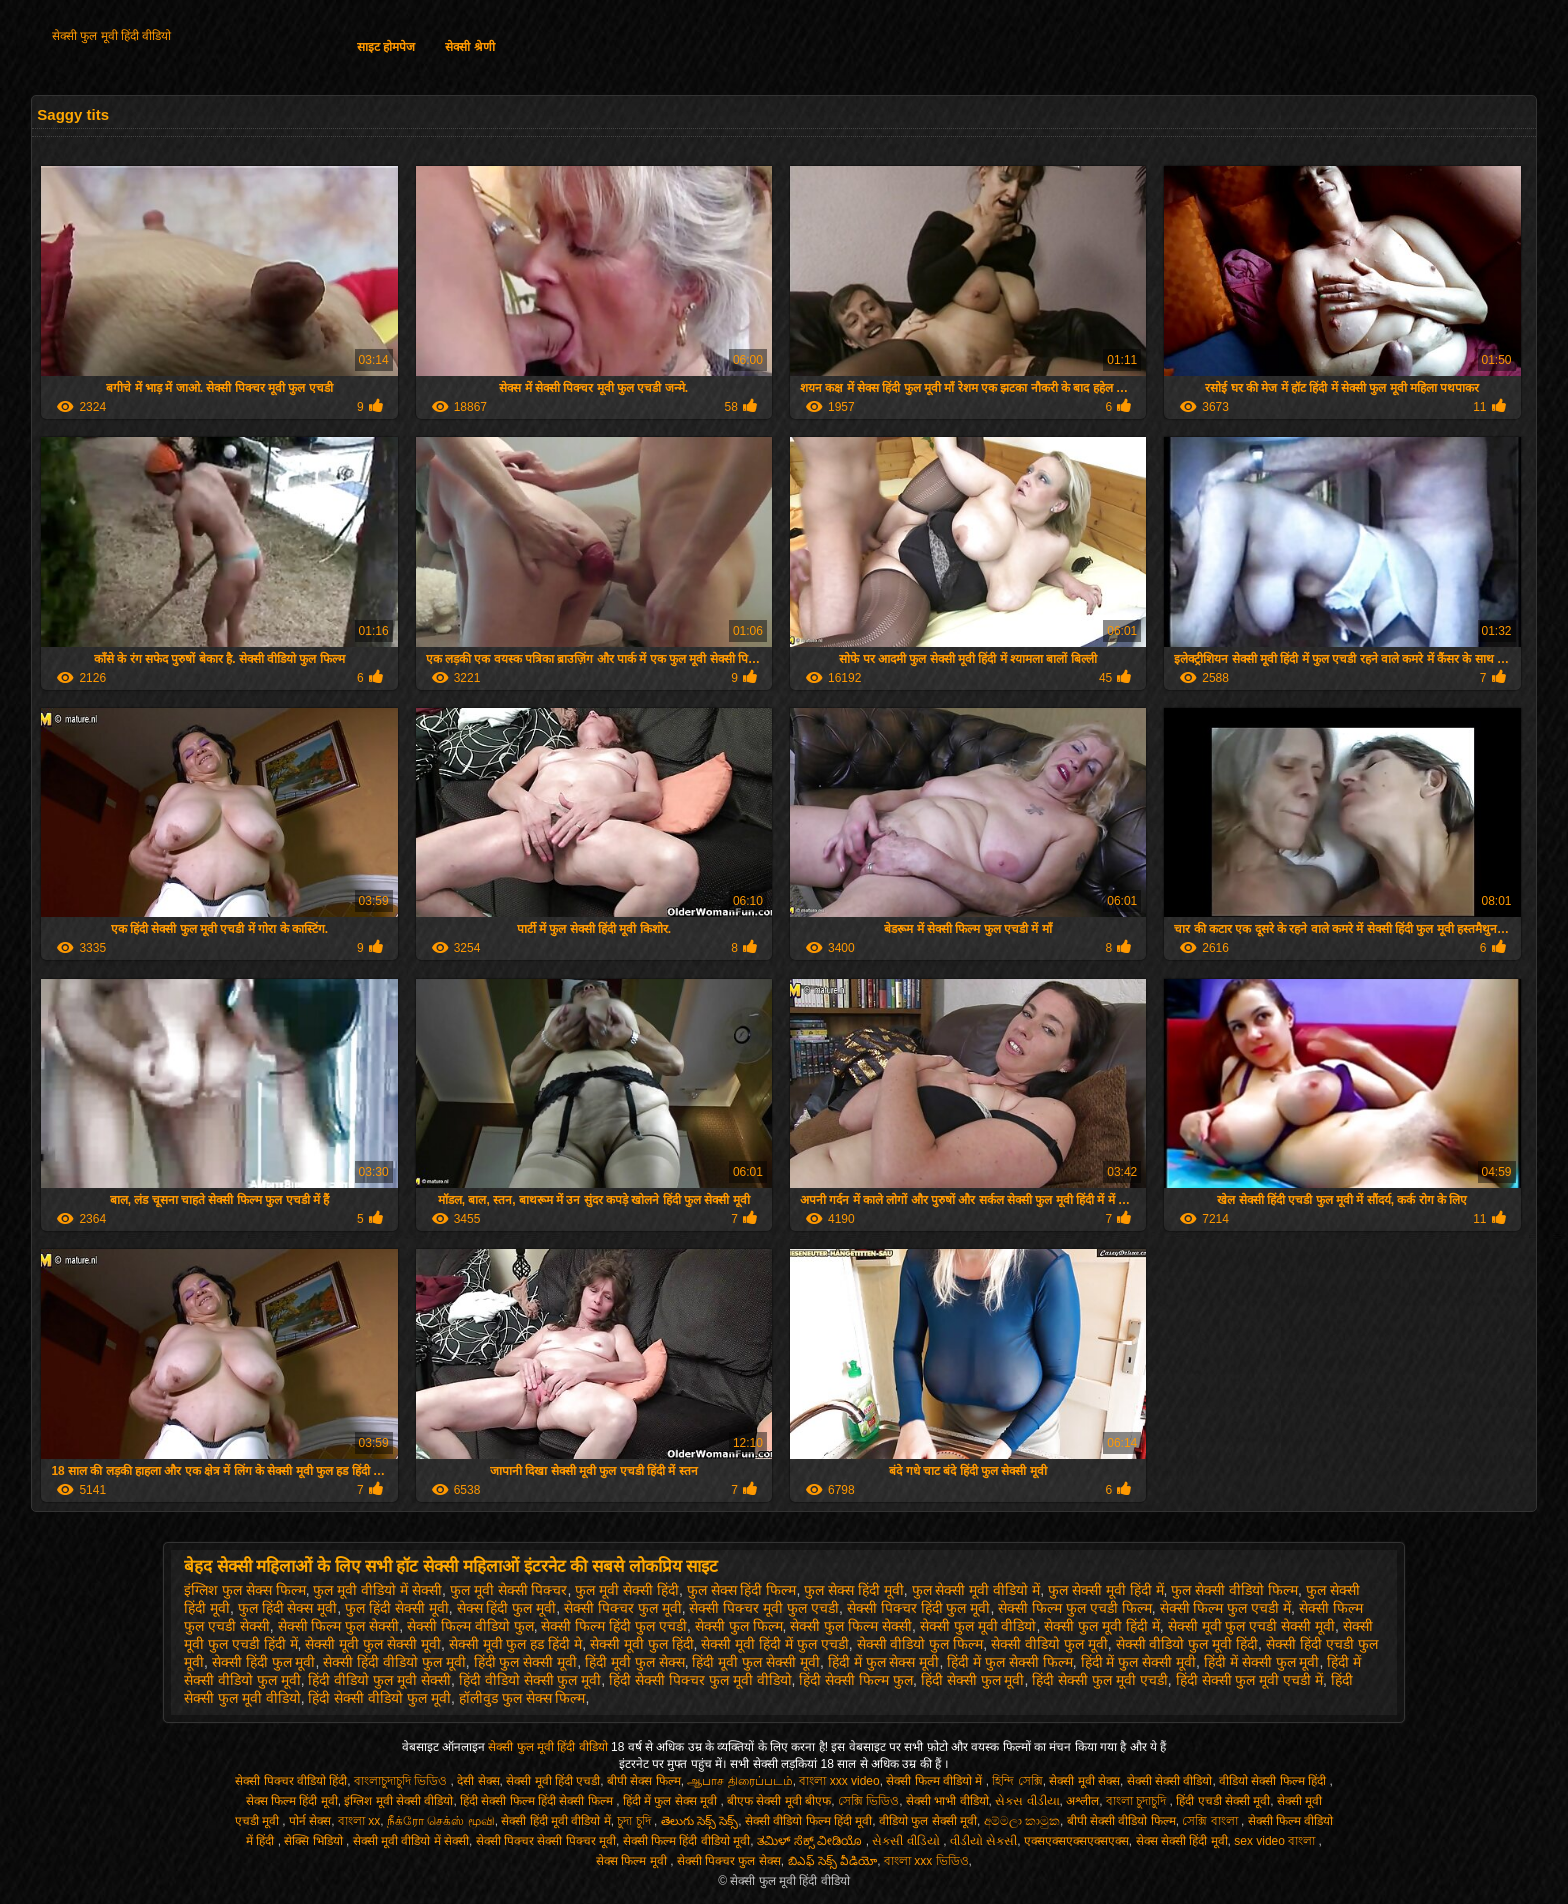  Describe the element at coordinates (729, 1861) in the screenshot. I see `सेक्सी पिक्चर फुल सेक्स` at that location.